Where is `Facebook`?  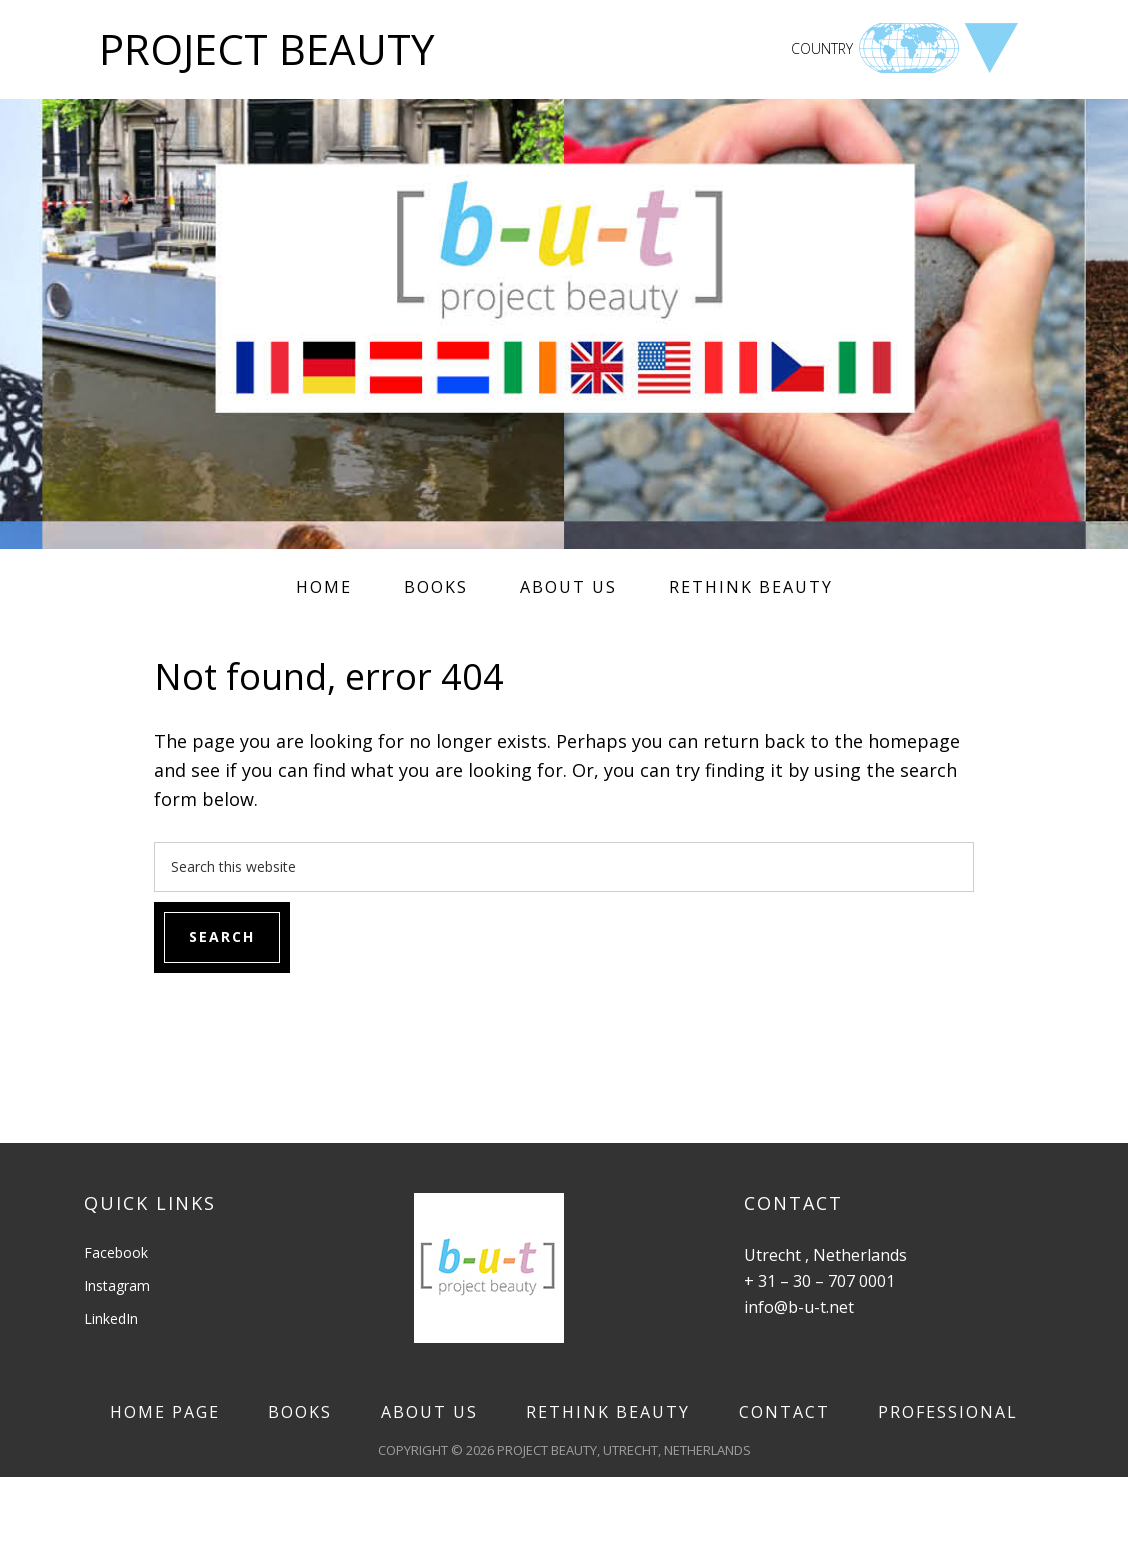
Facebook is located at coordinates (116, 1252).